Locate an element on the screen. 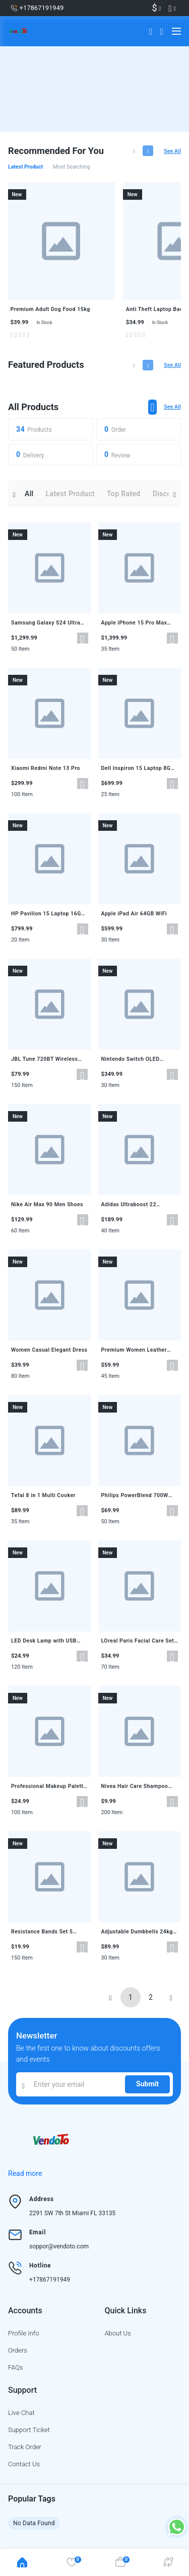 The width and height of the screenshot is (189, 2576). Support ticket is located at coordinates (29, 2430).